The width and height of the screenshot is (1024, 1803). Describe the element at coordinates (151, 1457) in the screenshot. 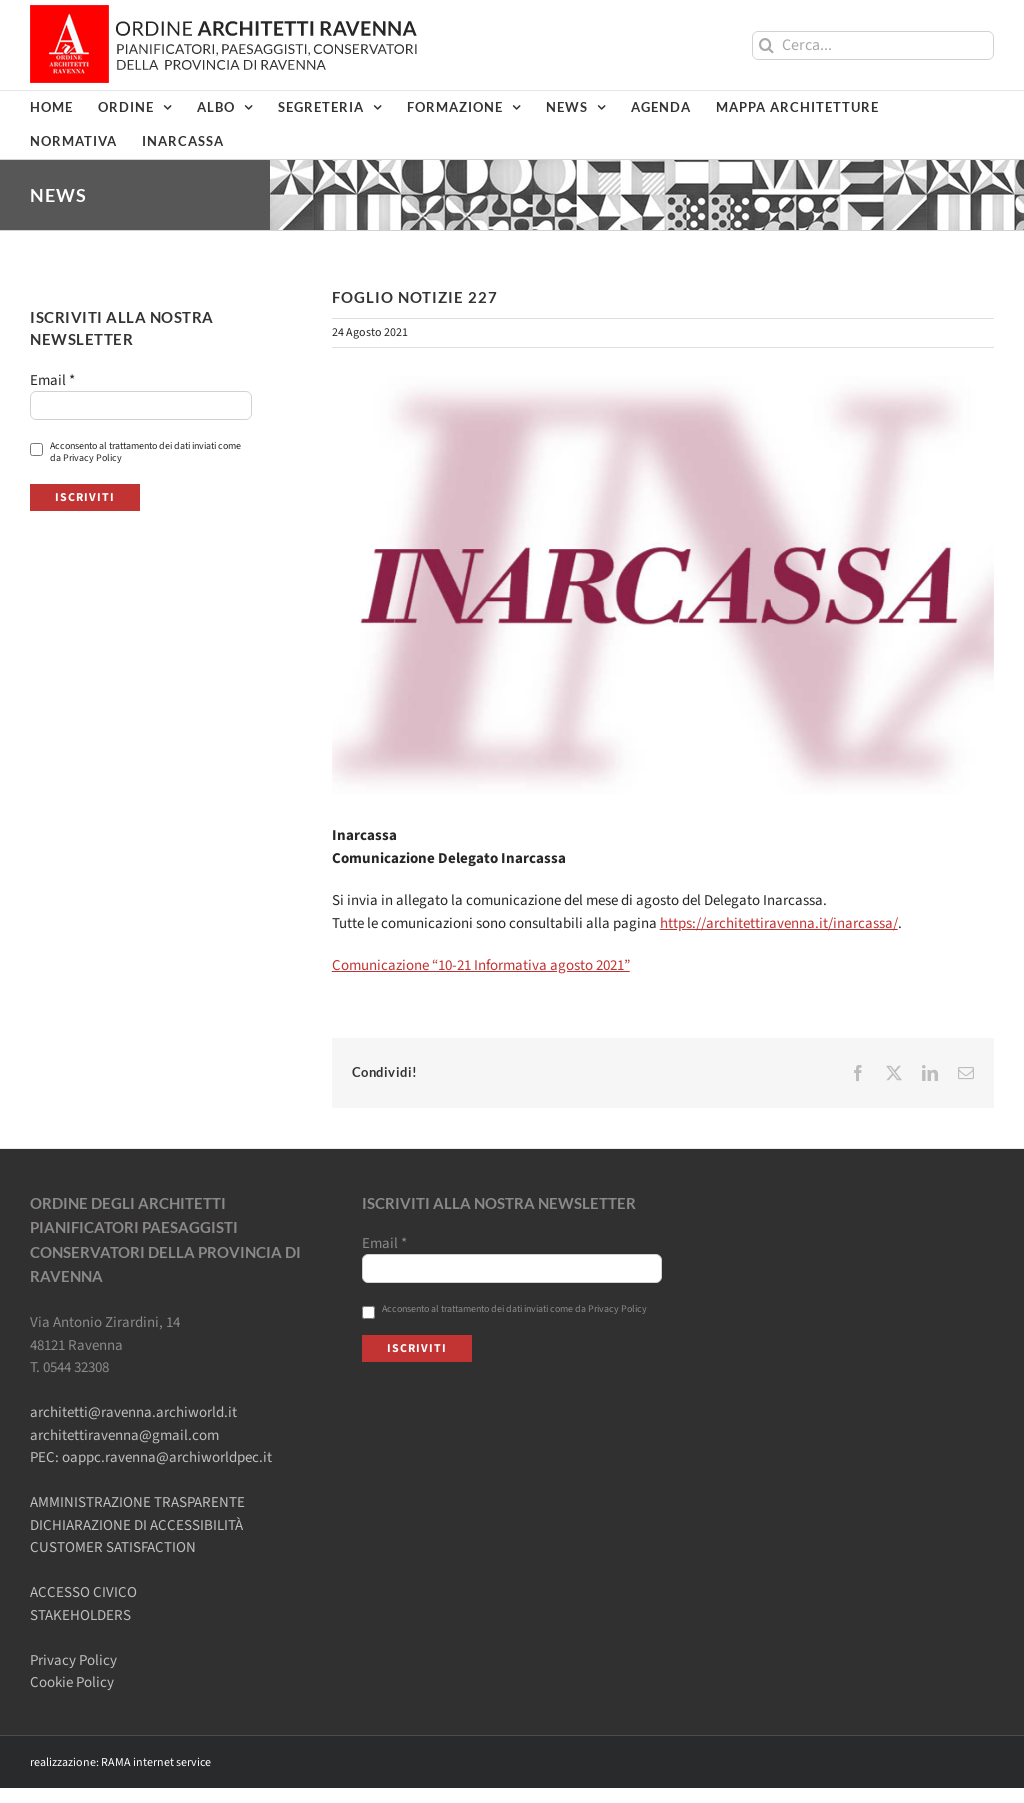

I see `PEC: oappc.ravenna@archiworldpec.it` at that location.